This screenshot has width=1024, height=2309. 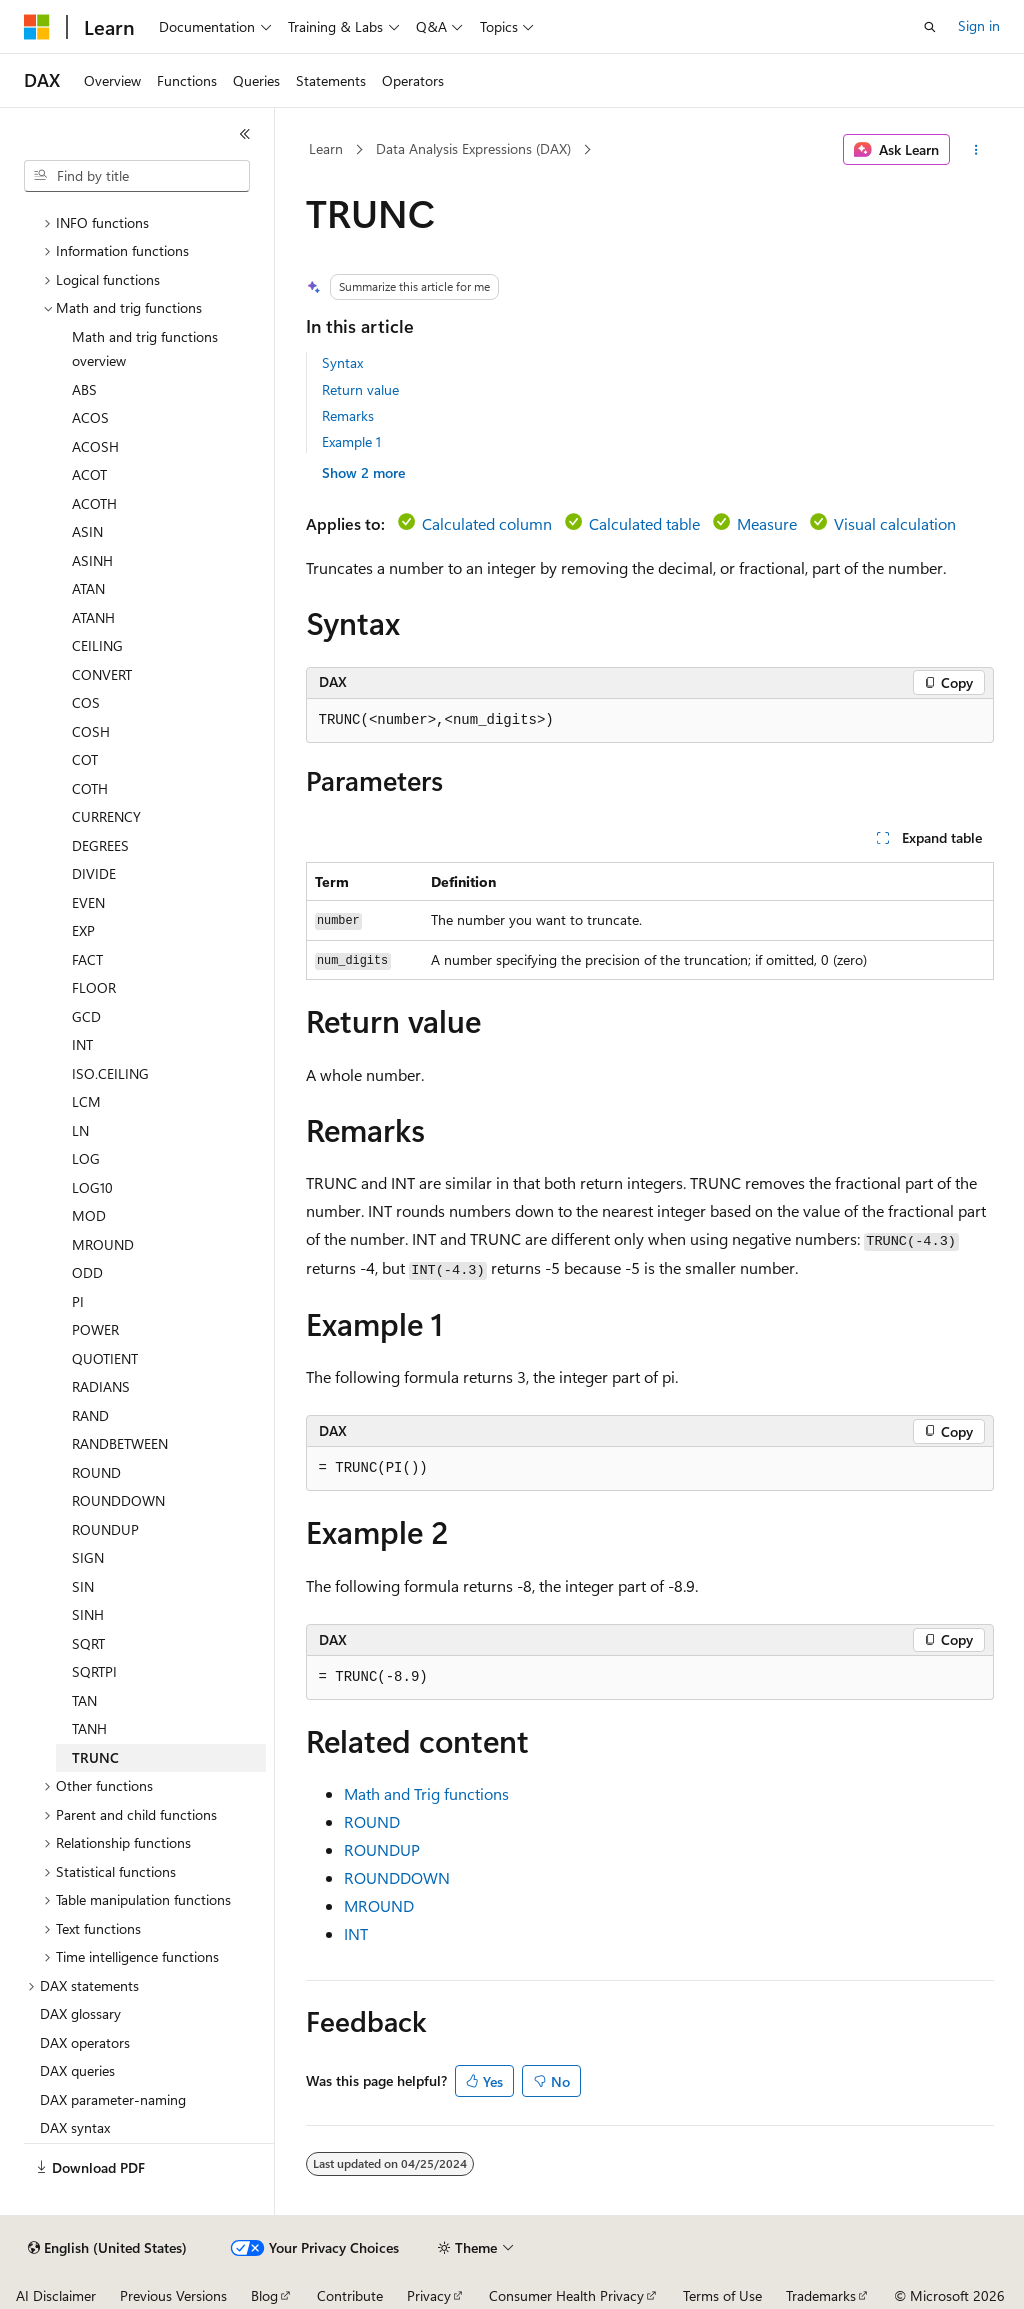 I want to click on Terms of Use, so click(x=722, y=2295).